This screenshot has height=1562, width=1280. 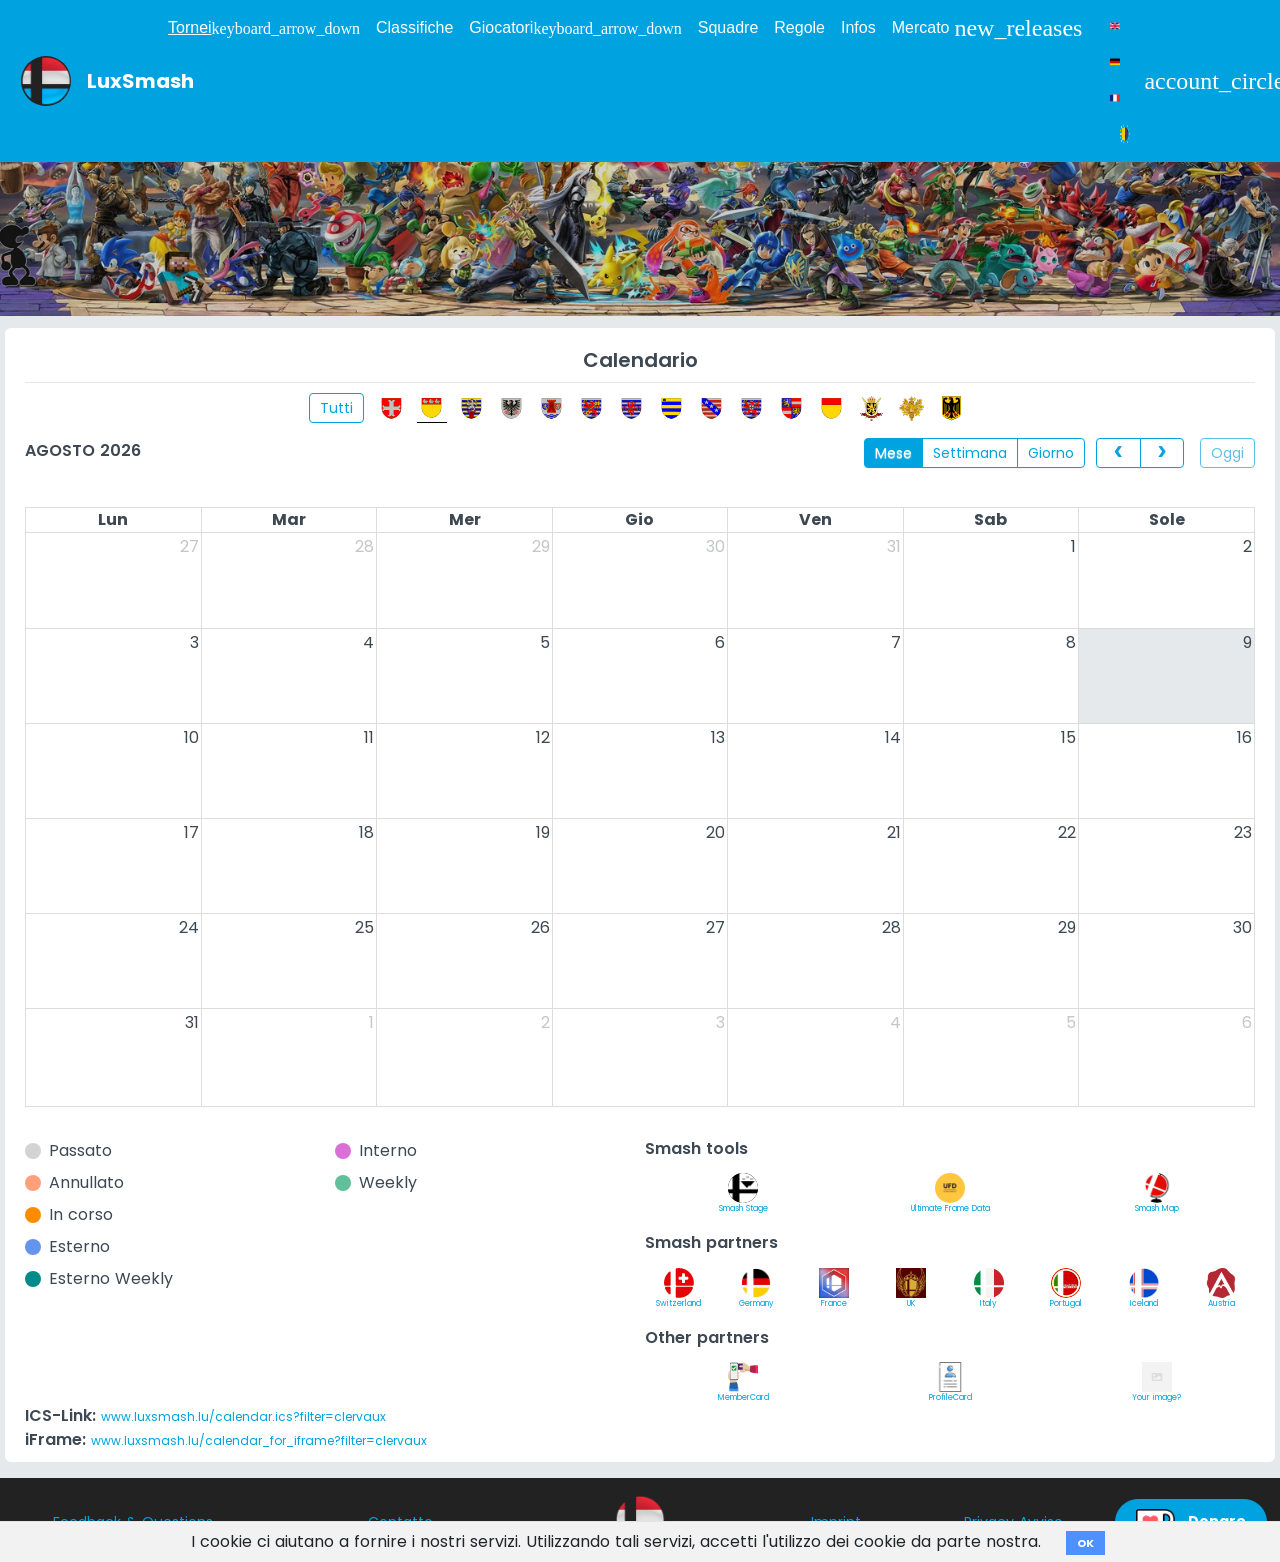 I want to click on Infos, so click(x=858, y=27).